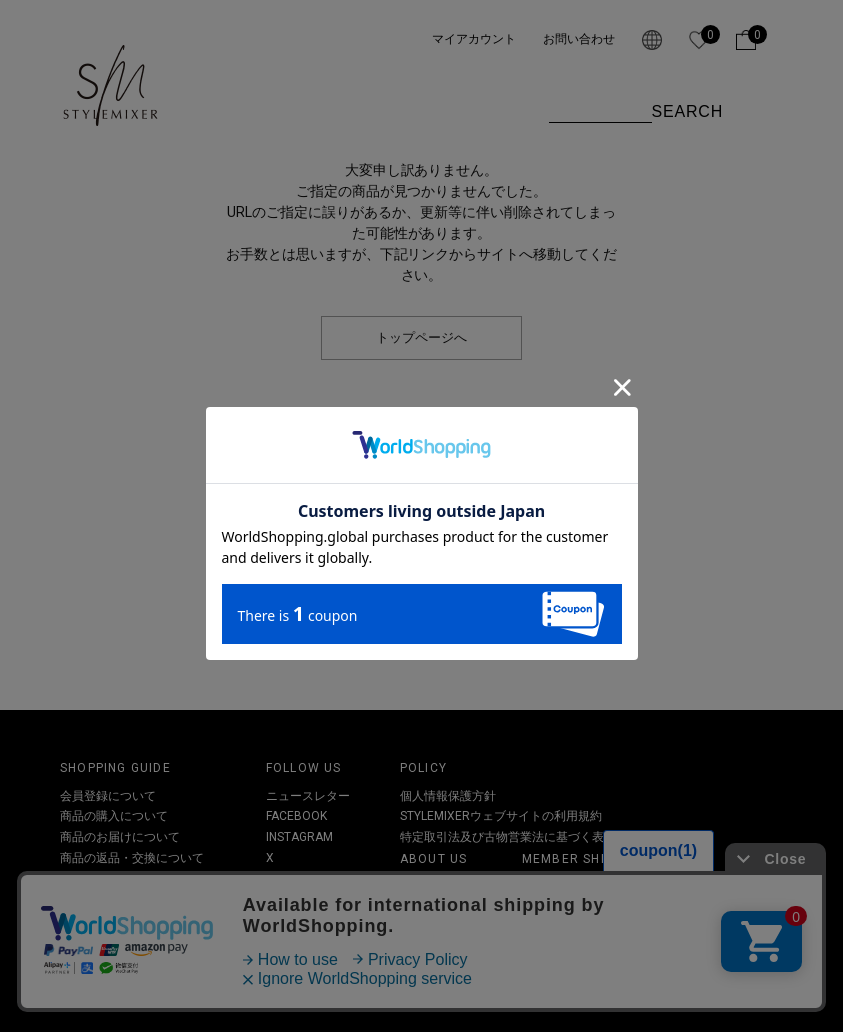  I want to click on STYLEMIXER, so click(435, 886).